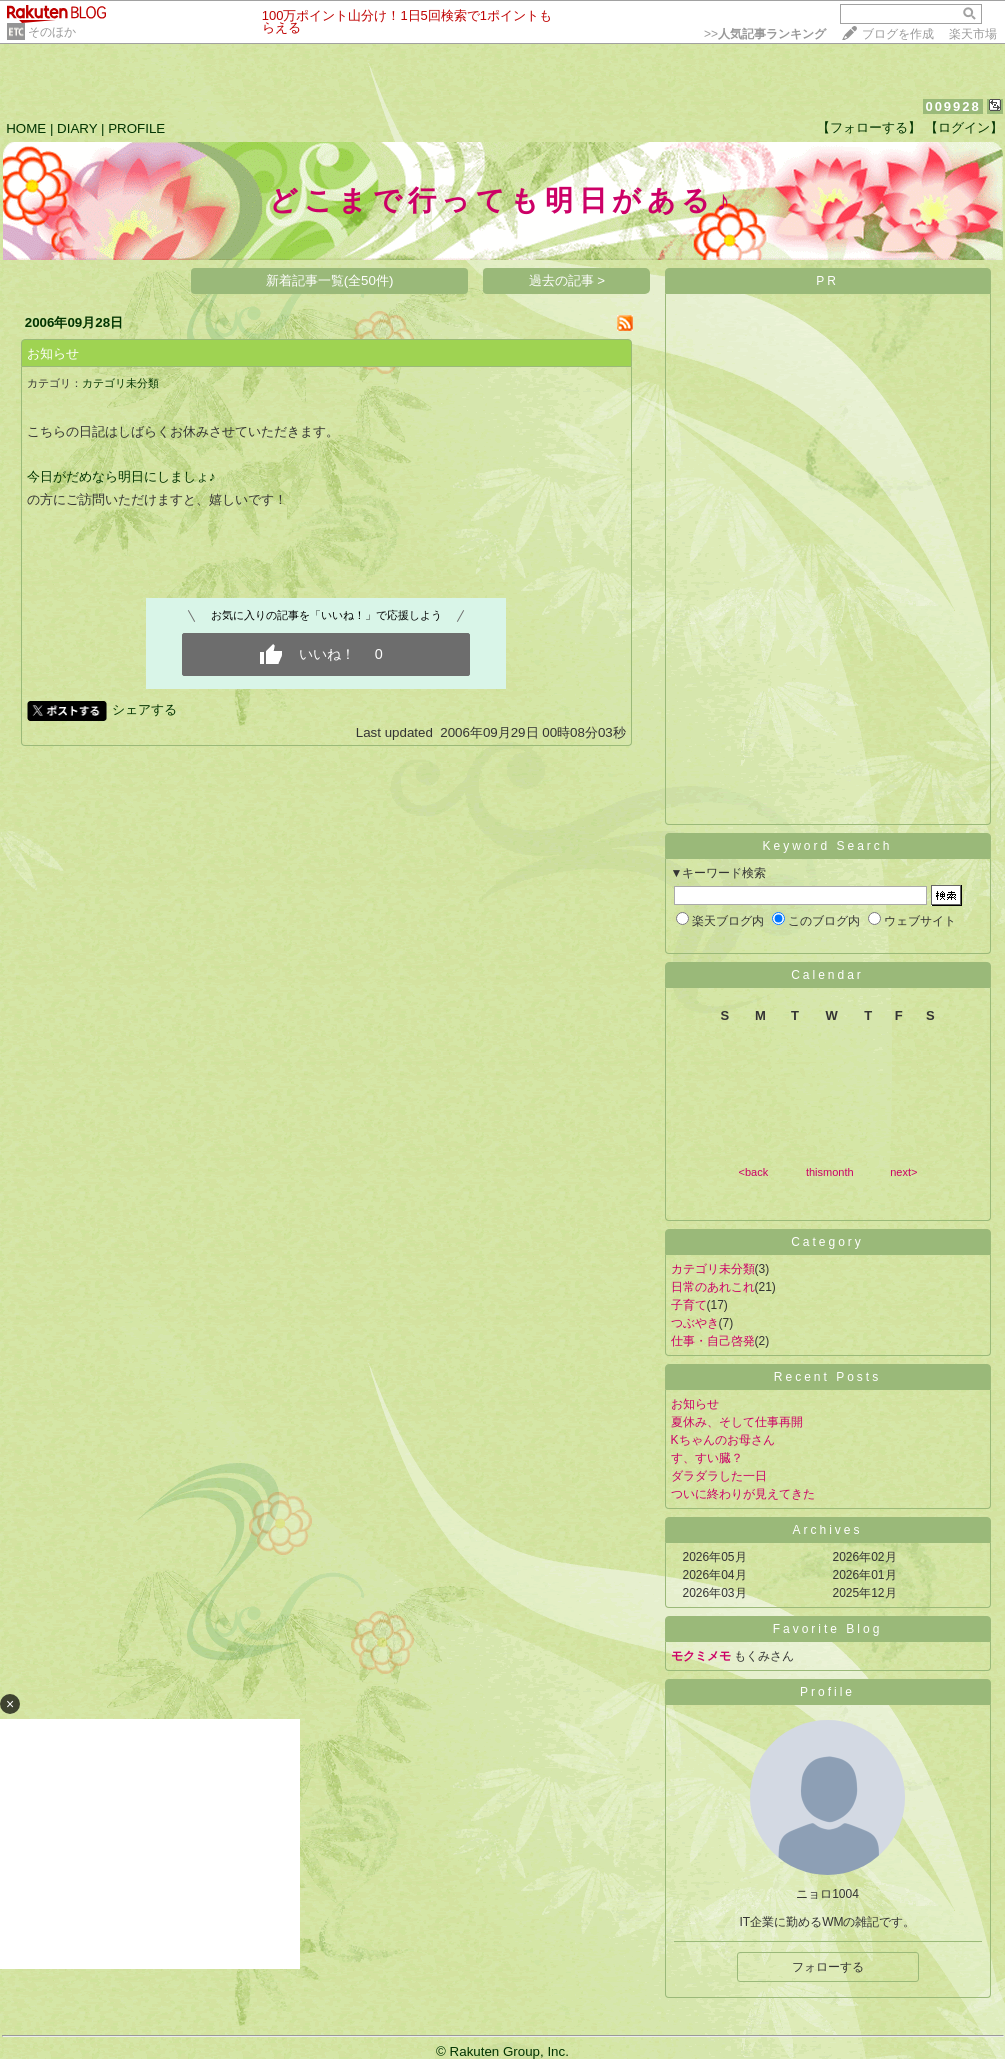  I want to click on お知らせ, so click(53, 353).